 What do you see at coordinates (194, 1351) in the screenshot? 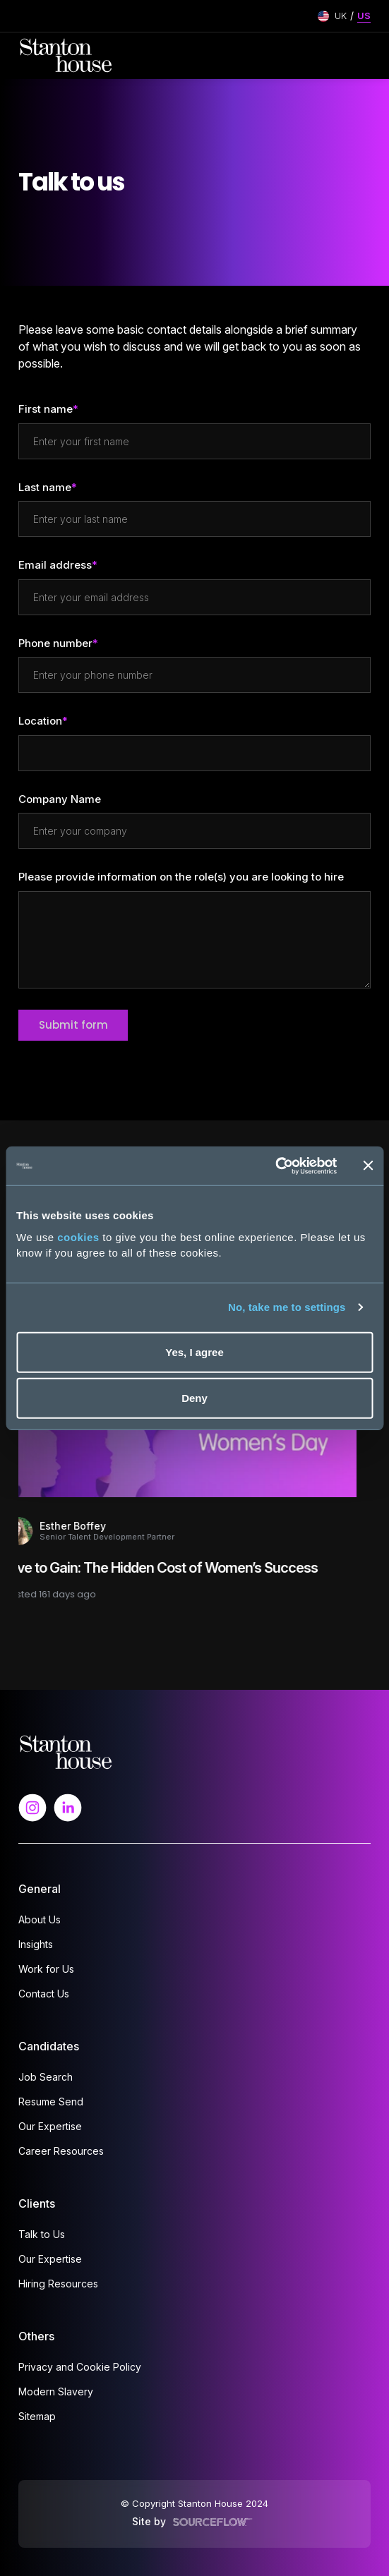
I see `Yes, I agree` at bounding box center [194, 1351].